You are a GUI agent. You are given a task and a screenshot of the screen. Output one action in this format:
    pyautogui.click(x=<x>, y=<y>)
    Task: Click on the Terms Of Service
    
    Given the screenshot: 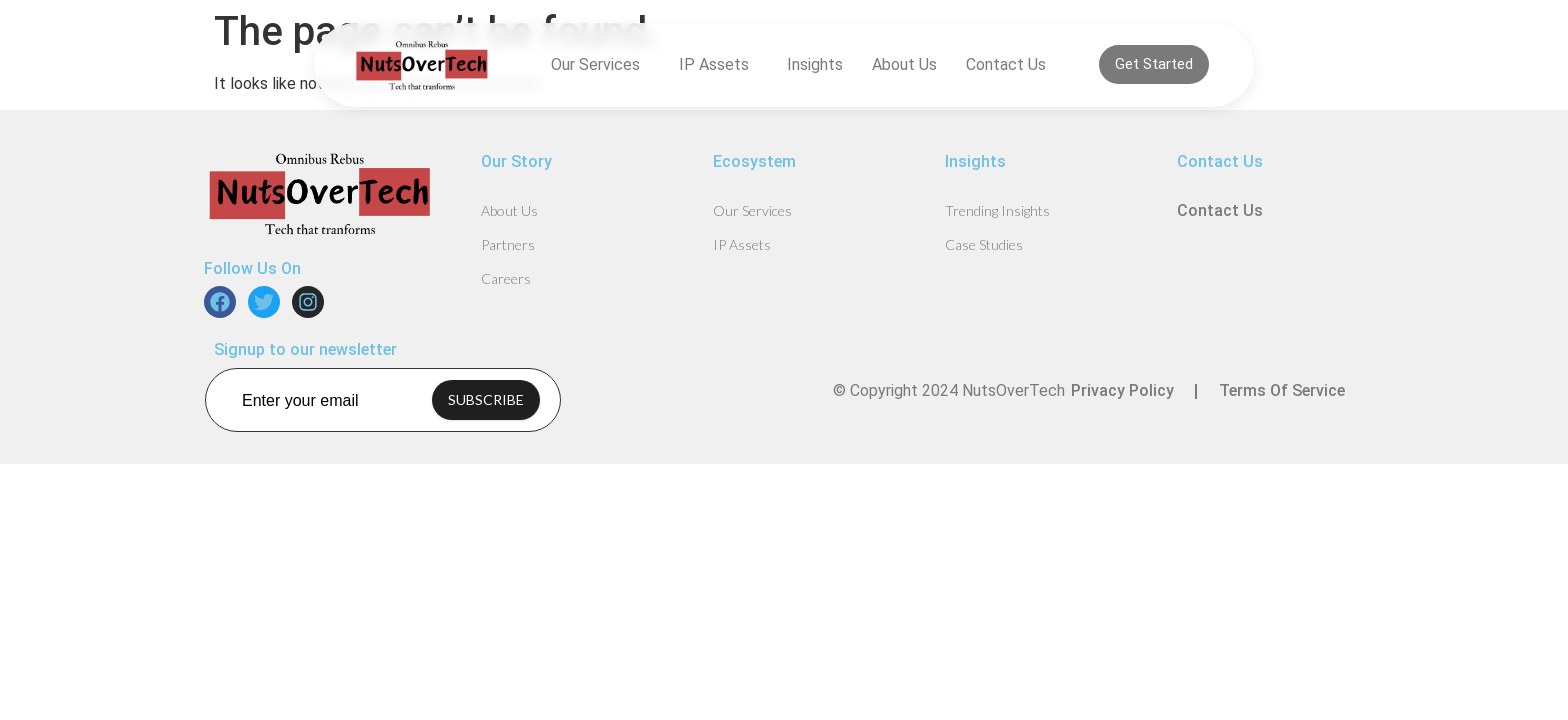 What is the action you would take?
    pyautogui.click(x=1282, y=390)
    